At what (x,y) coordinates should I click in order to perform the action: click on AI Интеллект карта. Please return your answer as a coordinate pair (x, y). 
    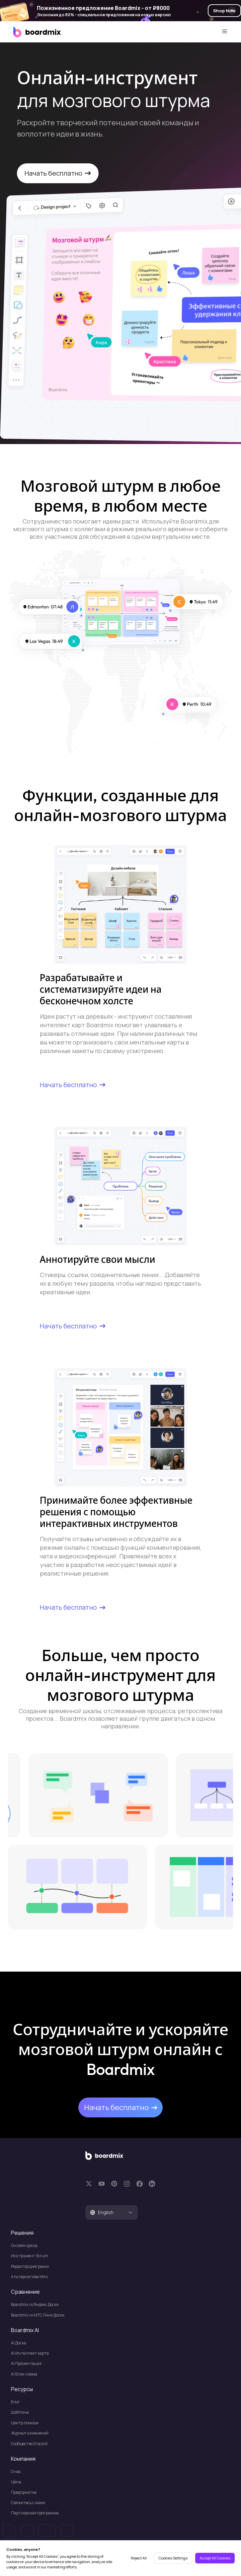
    Looking at the image, I should click on (30, 2353).